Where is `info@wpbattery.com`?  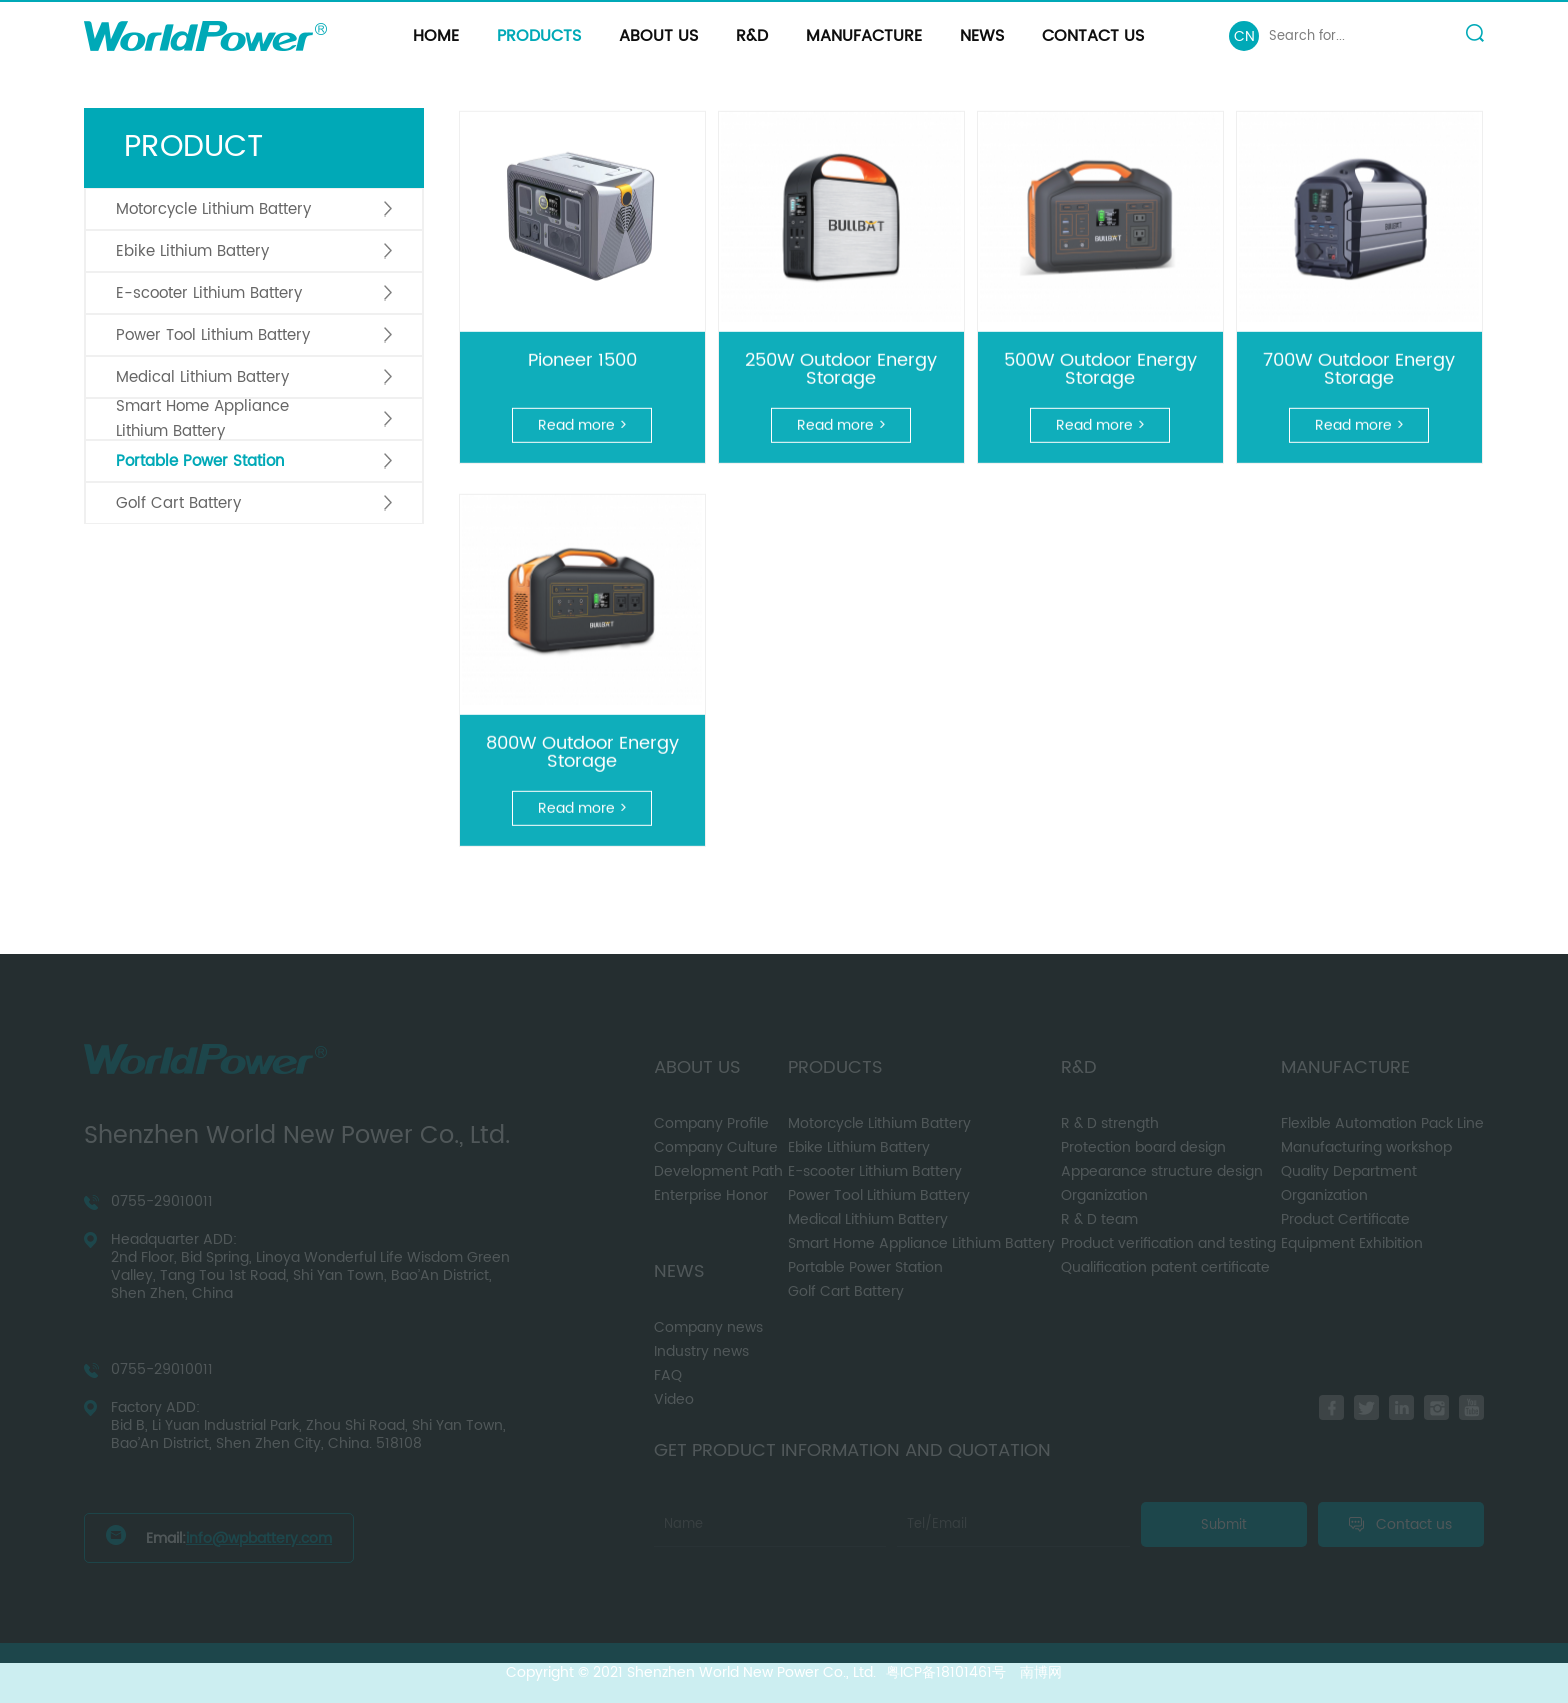
info@wpbattery.com is located at coordinates (259, 1538).